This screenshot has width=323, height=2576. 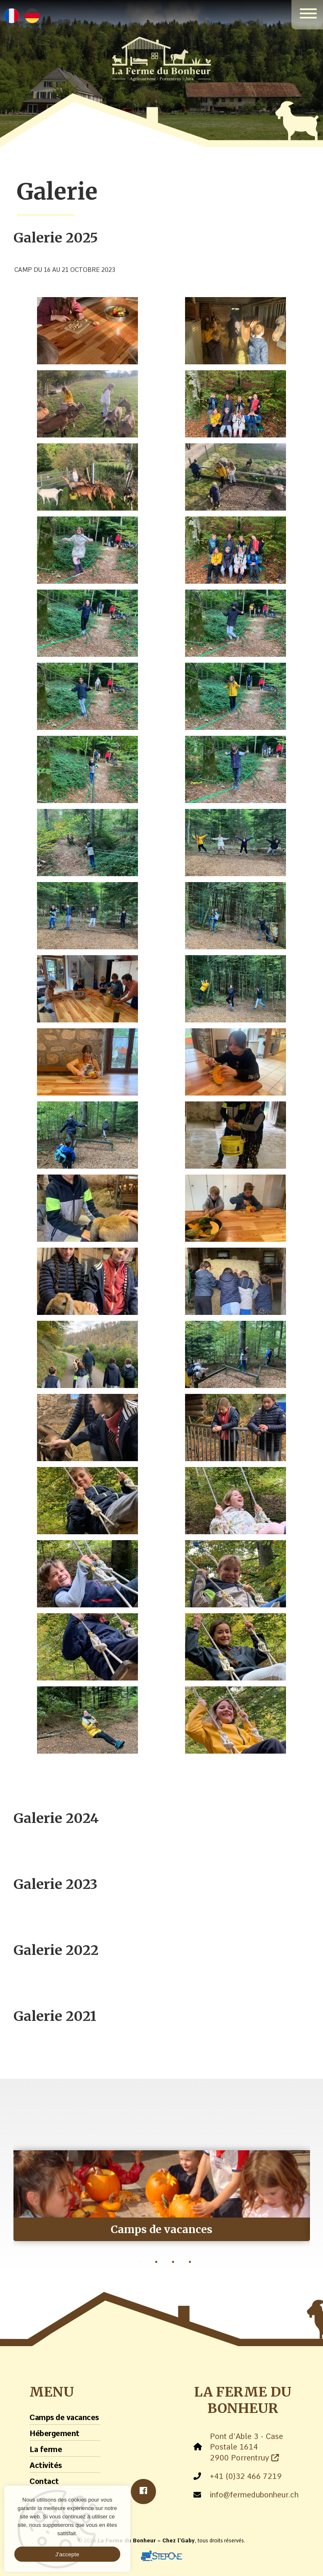 What do you see at coordinates (45, 2449) in the screenshot?
I see `La ferme` at bounding box center [45, 2449].